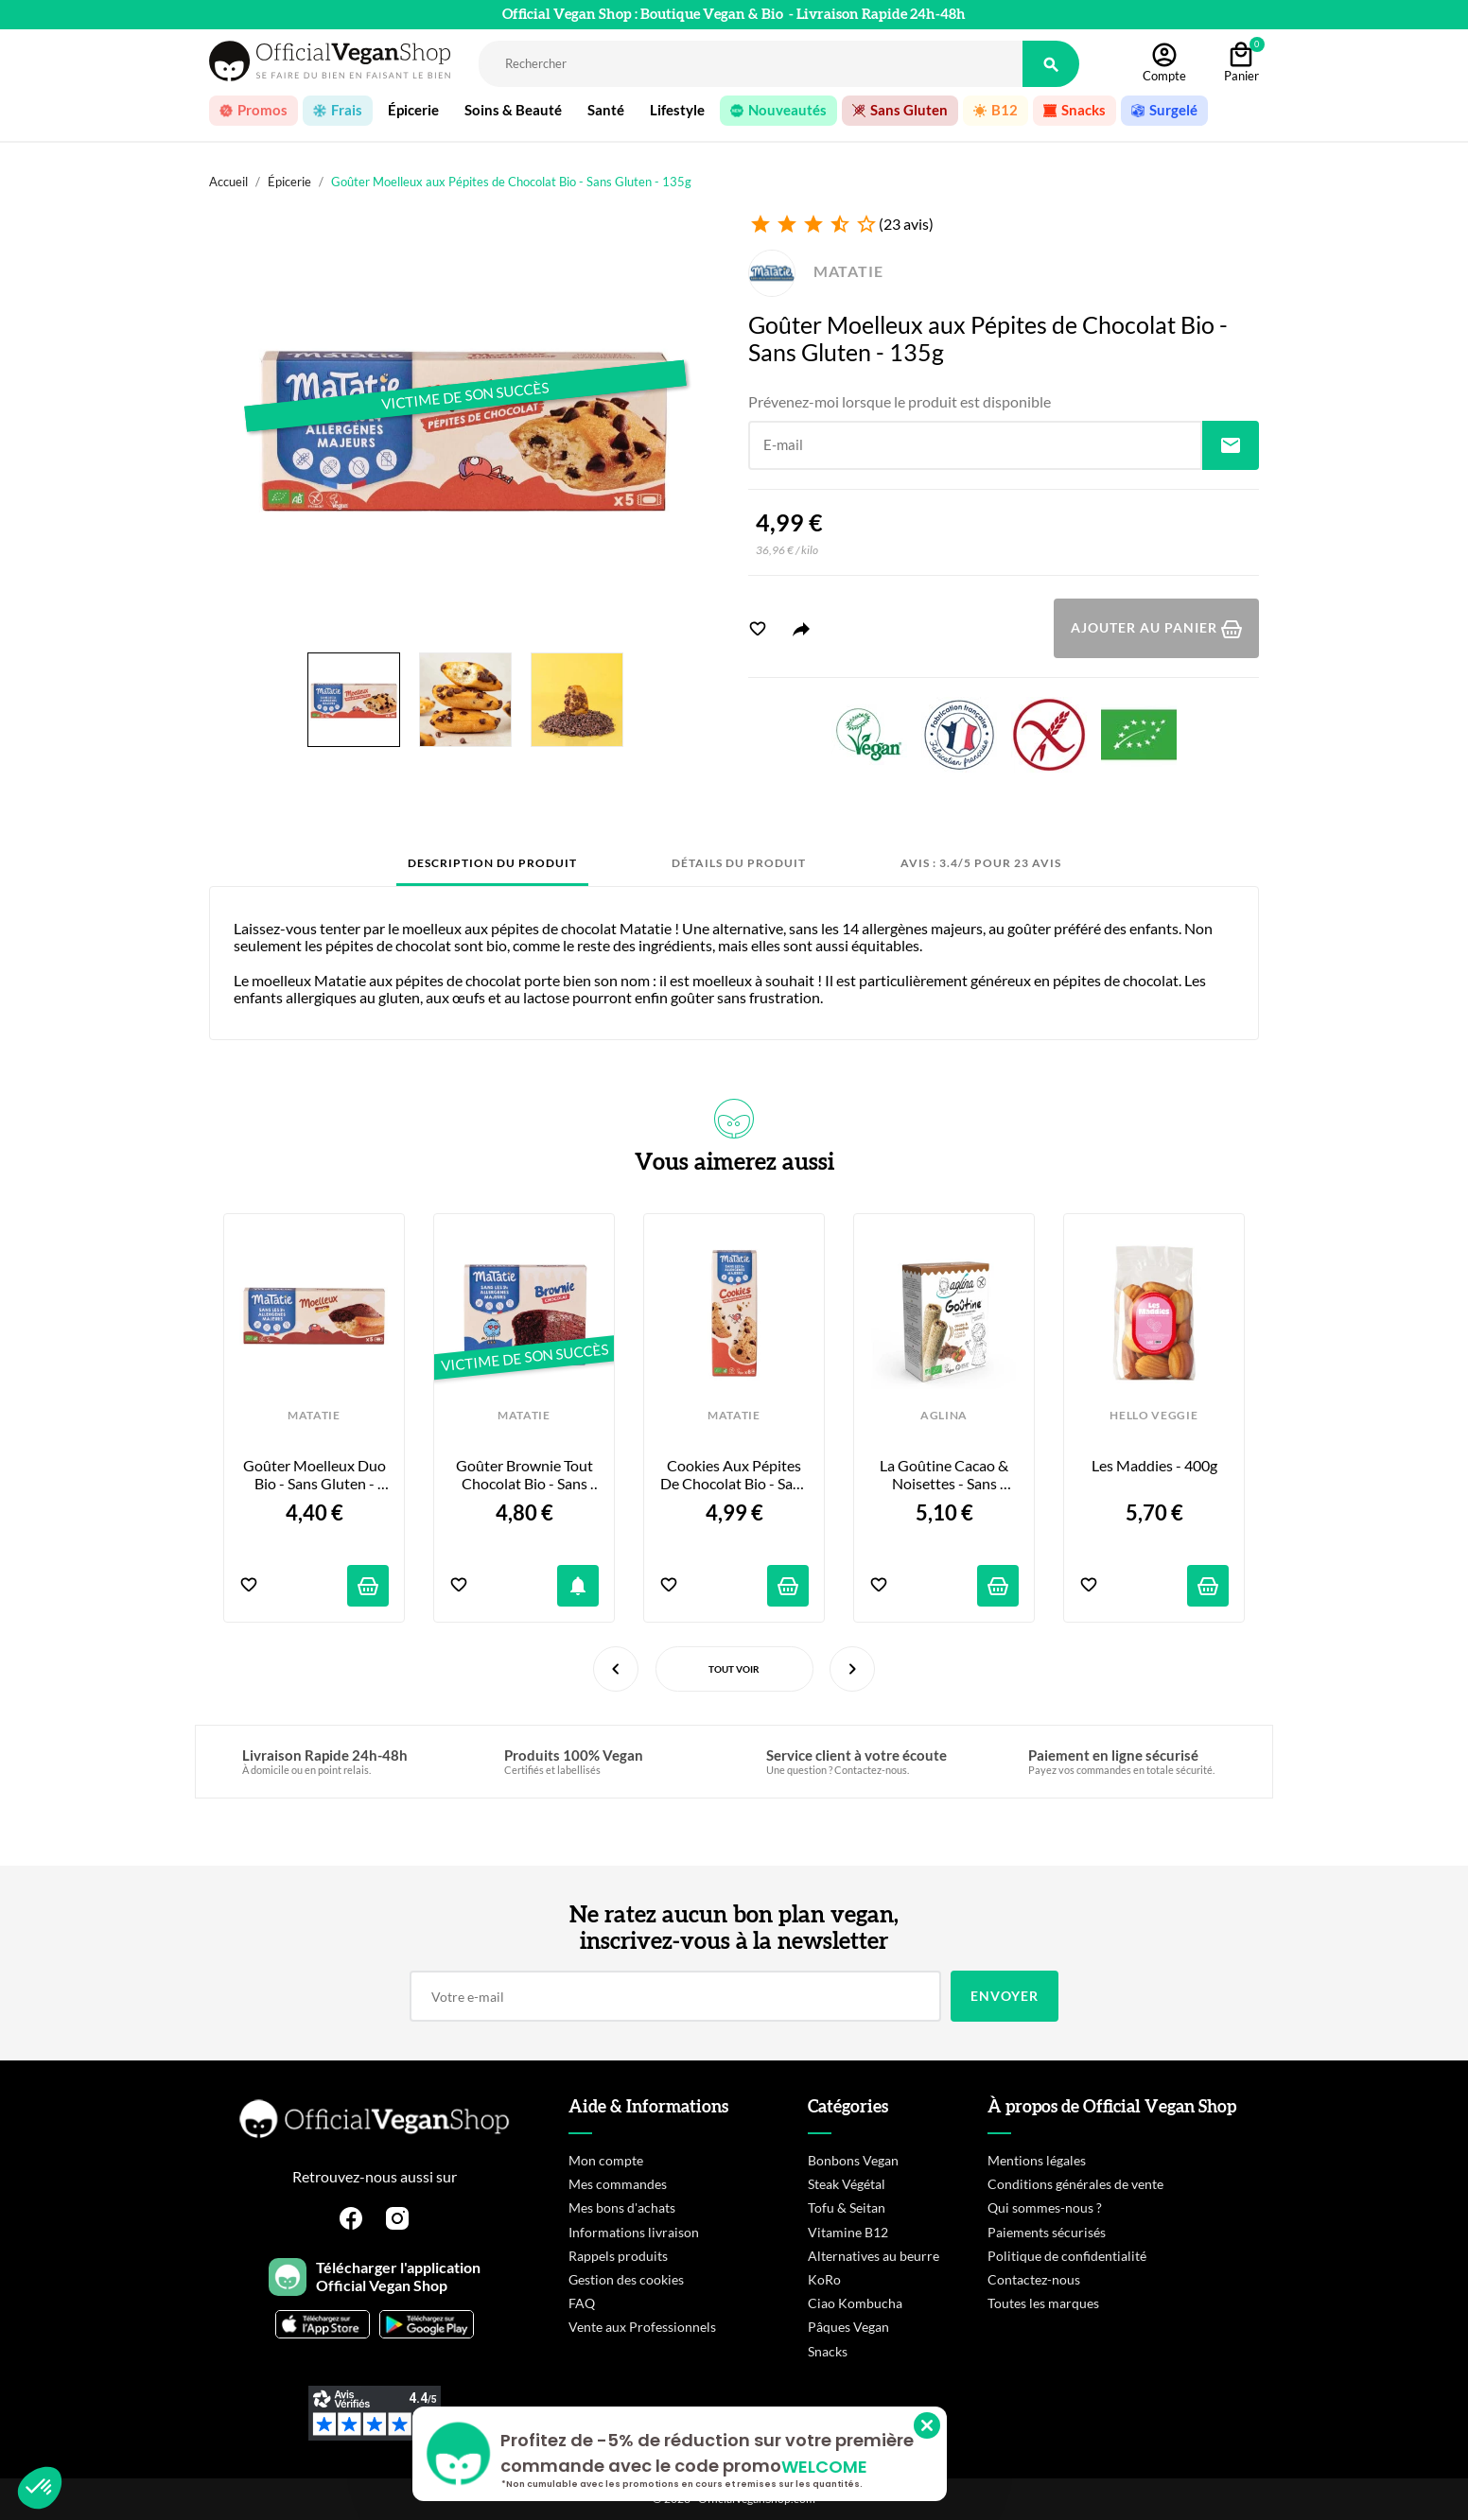 Image resolution: width=1468 pixels, height=2520 pixels. What do you see at coordinates (873, 2256) in the screenshot?
I see `Alternatives au beurre` at bounding box center [873, 2256].